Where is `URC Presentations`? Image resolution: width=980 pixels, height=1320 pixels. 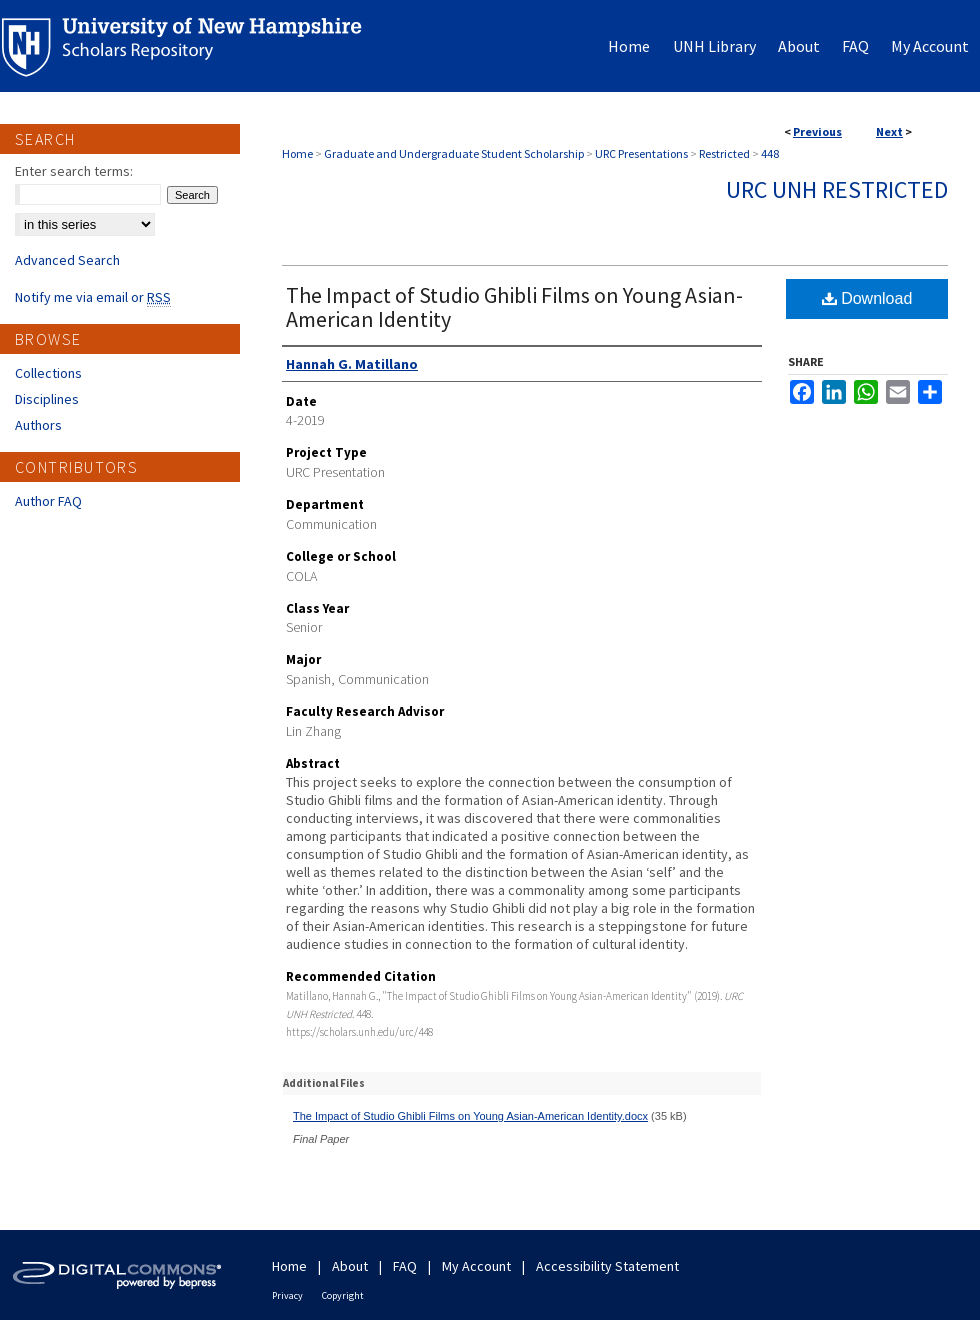 URC Presentations is located at coordinates (641, 153).